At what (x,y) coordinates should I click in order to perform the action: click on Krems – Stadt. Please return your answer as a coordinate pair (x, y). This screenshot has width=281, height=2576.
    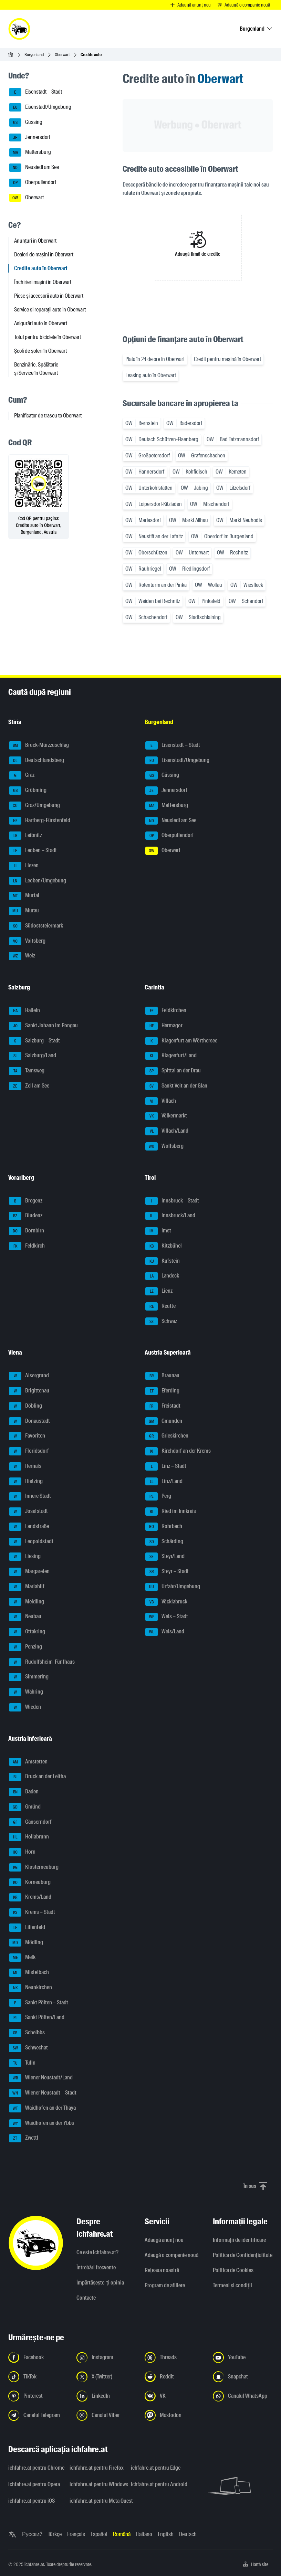
    Looking at the image, I should click on (32, 1912).